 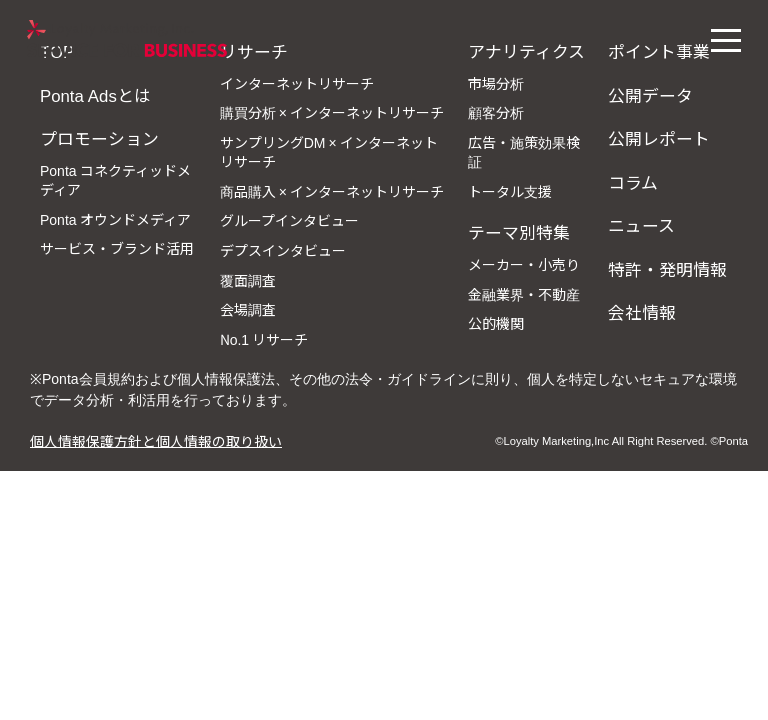 I want to click on 個人情報保護方針と個人情報の取り扱い, so click(x=156, y=440).